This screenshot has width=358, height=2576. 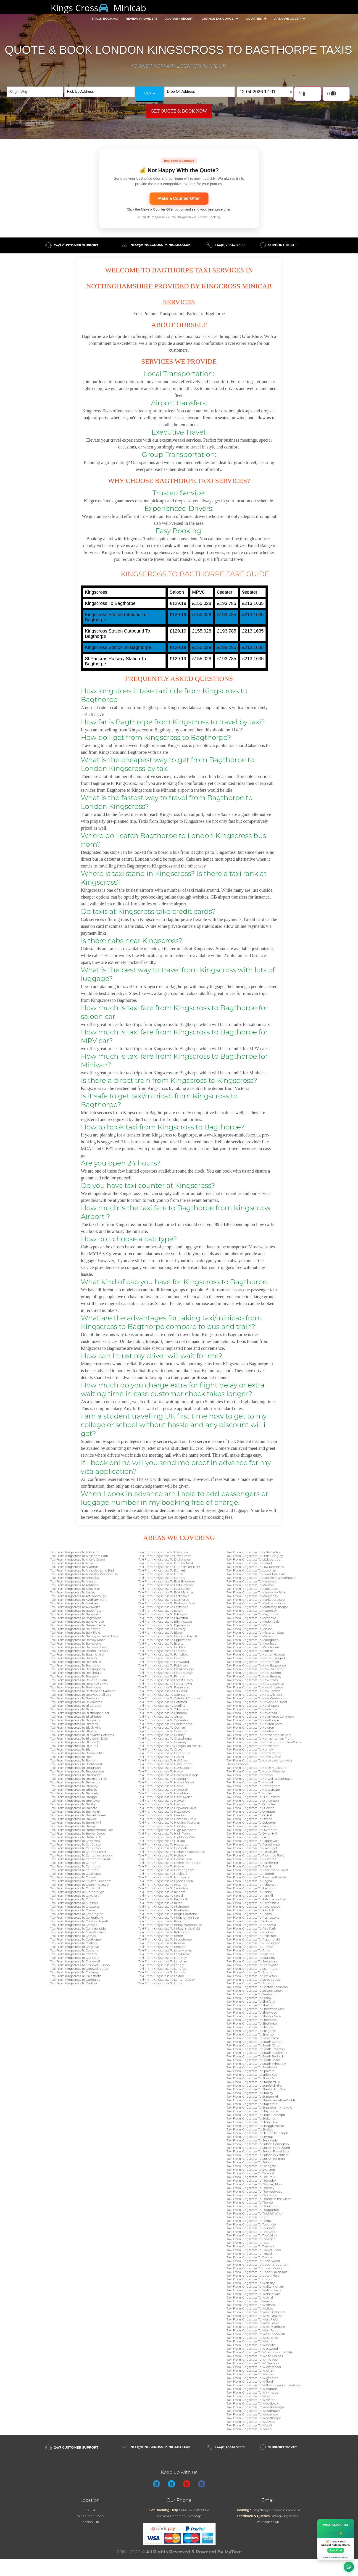 I want to click on Taxi From Kingscross To Caythorpe, so click(x=75, y=1873).